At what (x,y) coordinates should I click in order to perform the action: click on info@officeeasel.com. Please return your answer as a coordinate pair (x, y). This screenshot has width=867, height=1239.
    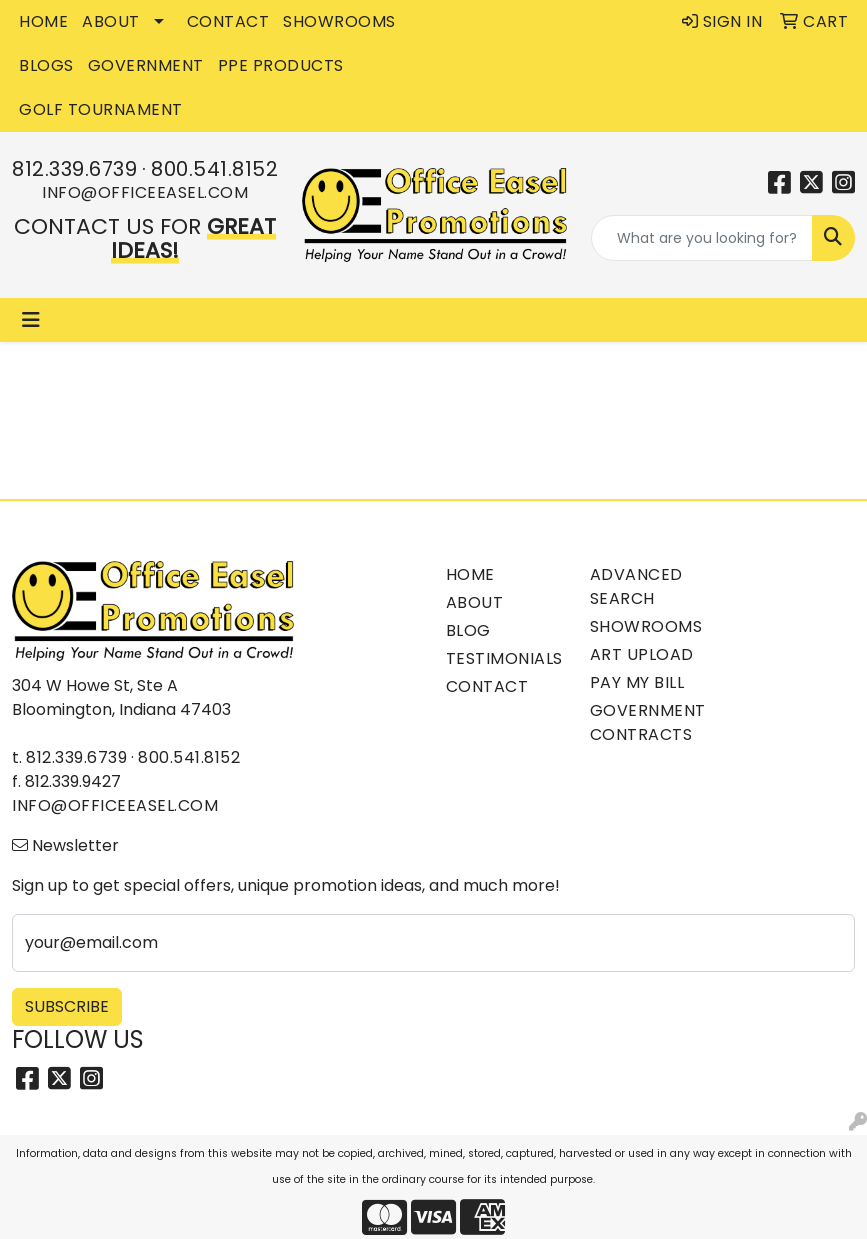
    Looking at the image, I should click on (145, 192).